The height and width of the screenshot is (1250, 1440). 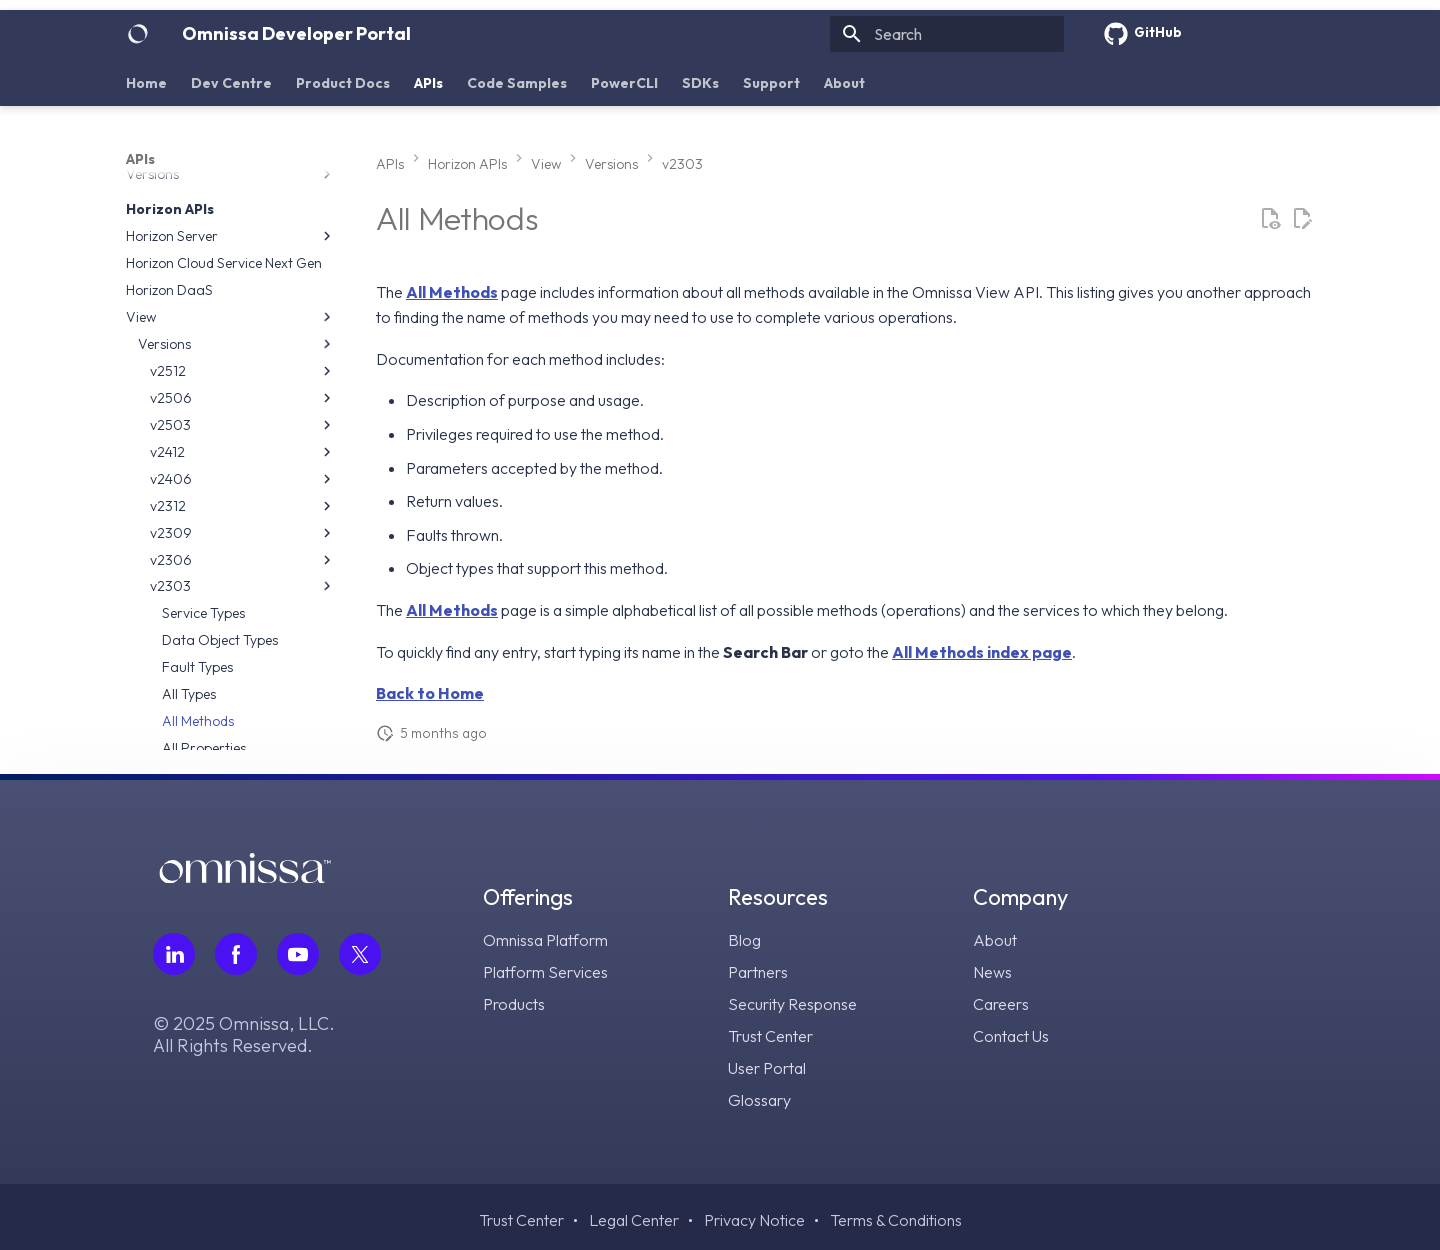 I want to click on © 2025 Omnissa, LLC. All Rights Reserved., so click(x=244, y=1035).